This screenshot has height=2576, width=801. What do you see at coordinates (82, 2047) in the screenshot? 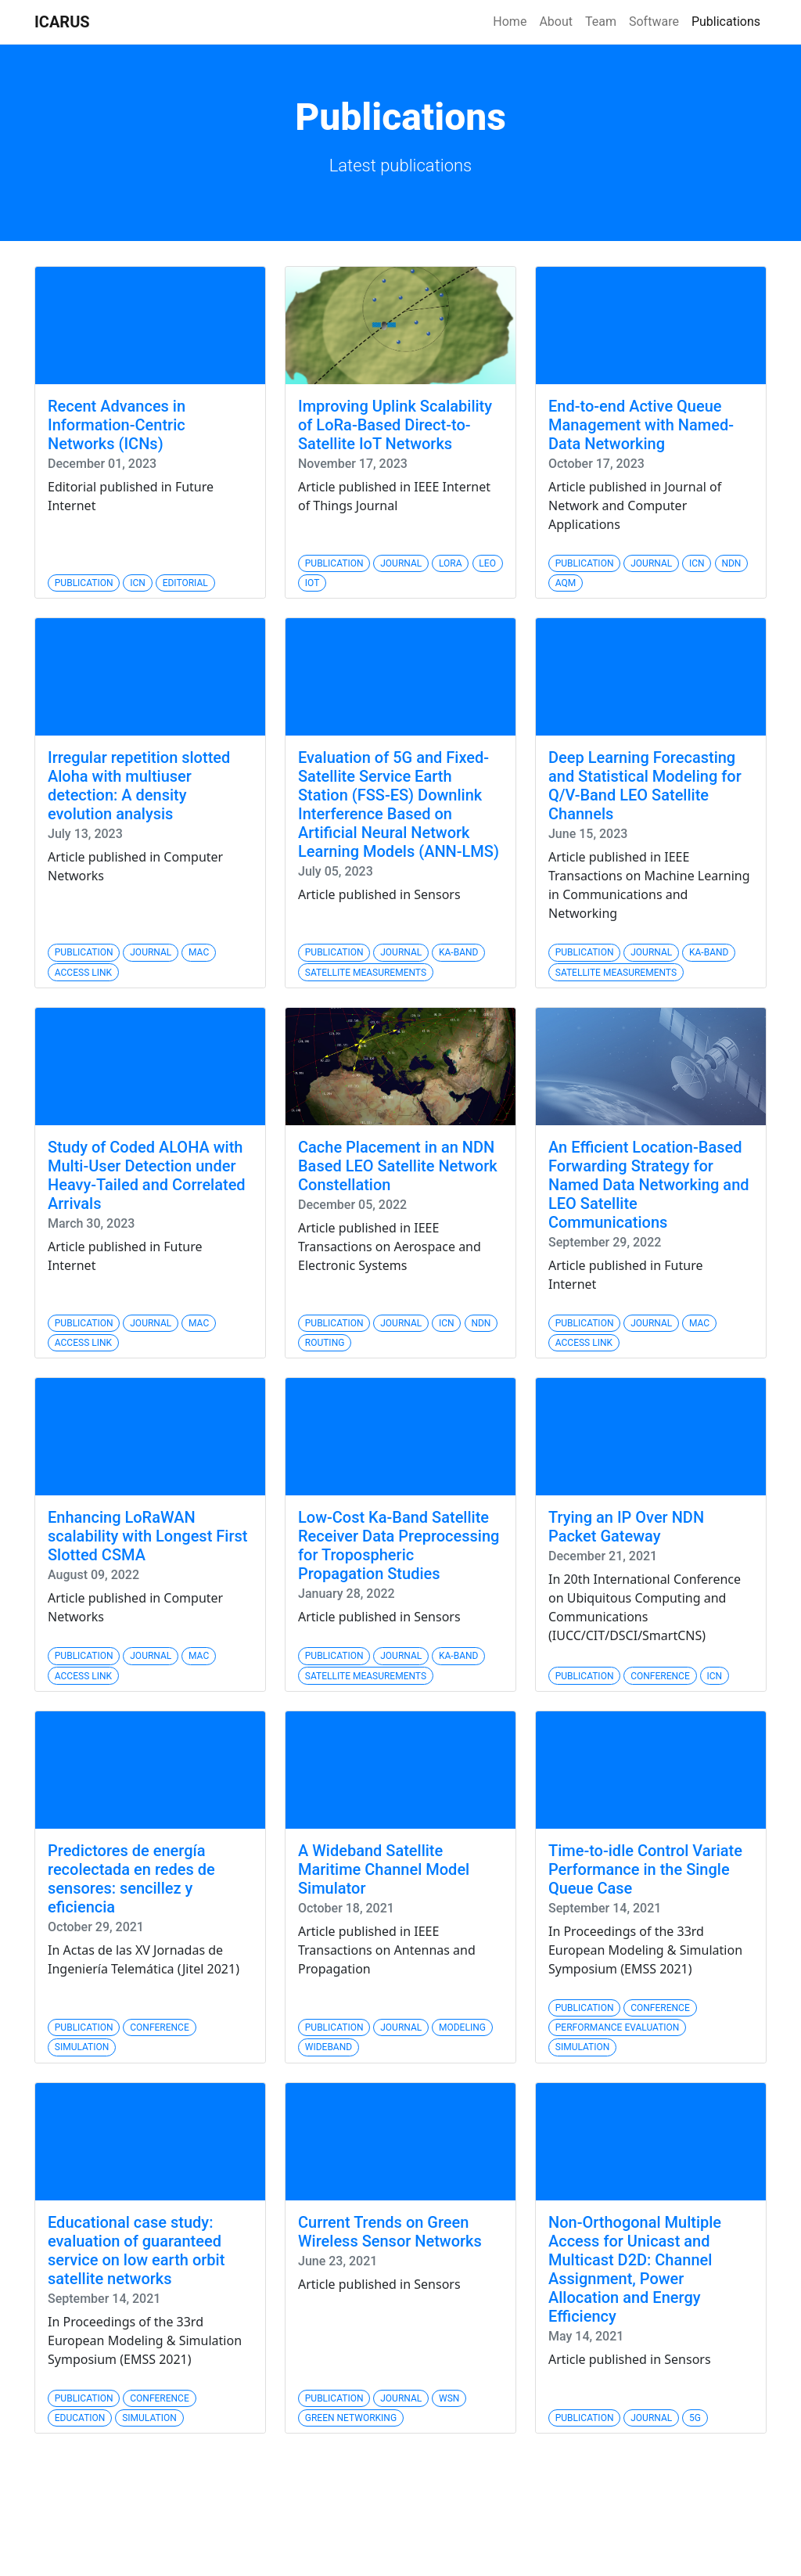
I see `Simulation` at bounding box center [82, 2047].